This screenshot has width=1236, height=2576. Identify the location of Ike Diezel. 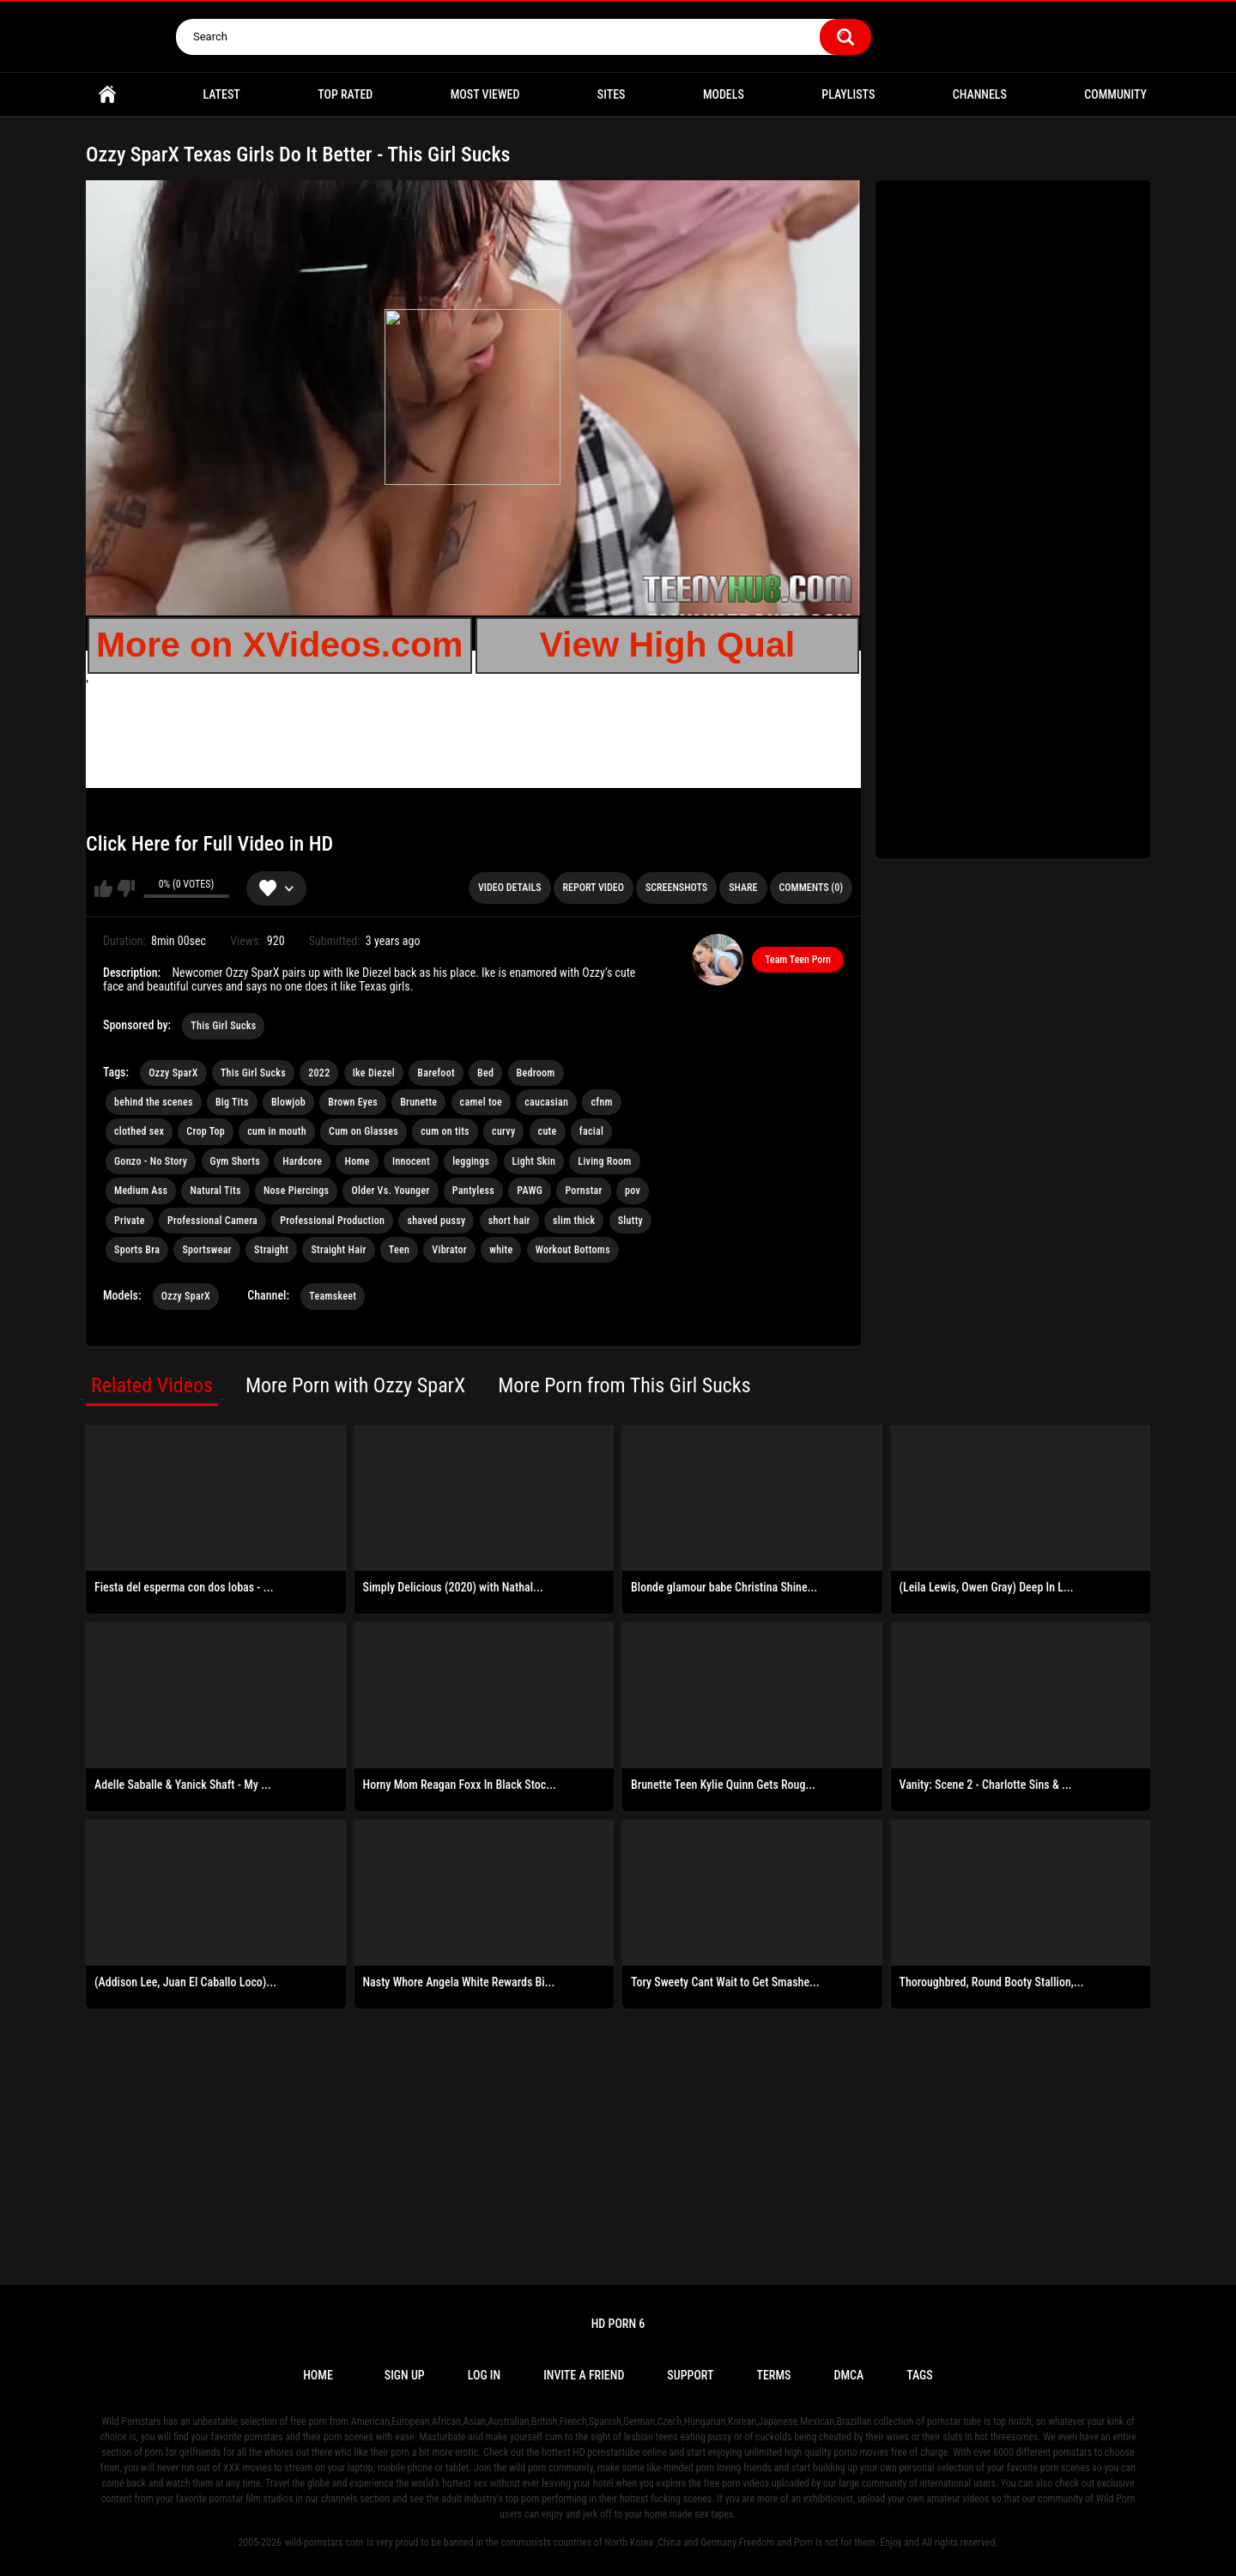
(374, 1073).